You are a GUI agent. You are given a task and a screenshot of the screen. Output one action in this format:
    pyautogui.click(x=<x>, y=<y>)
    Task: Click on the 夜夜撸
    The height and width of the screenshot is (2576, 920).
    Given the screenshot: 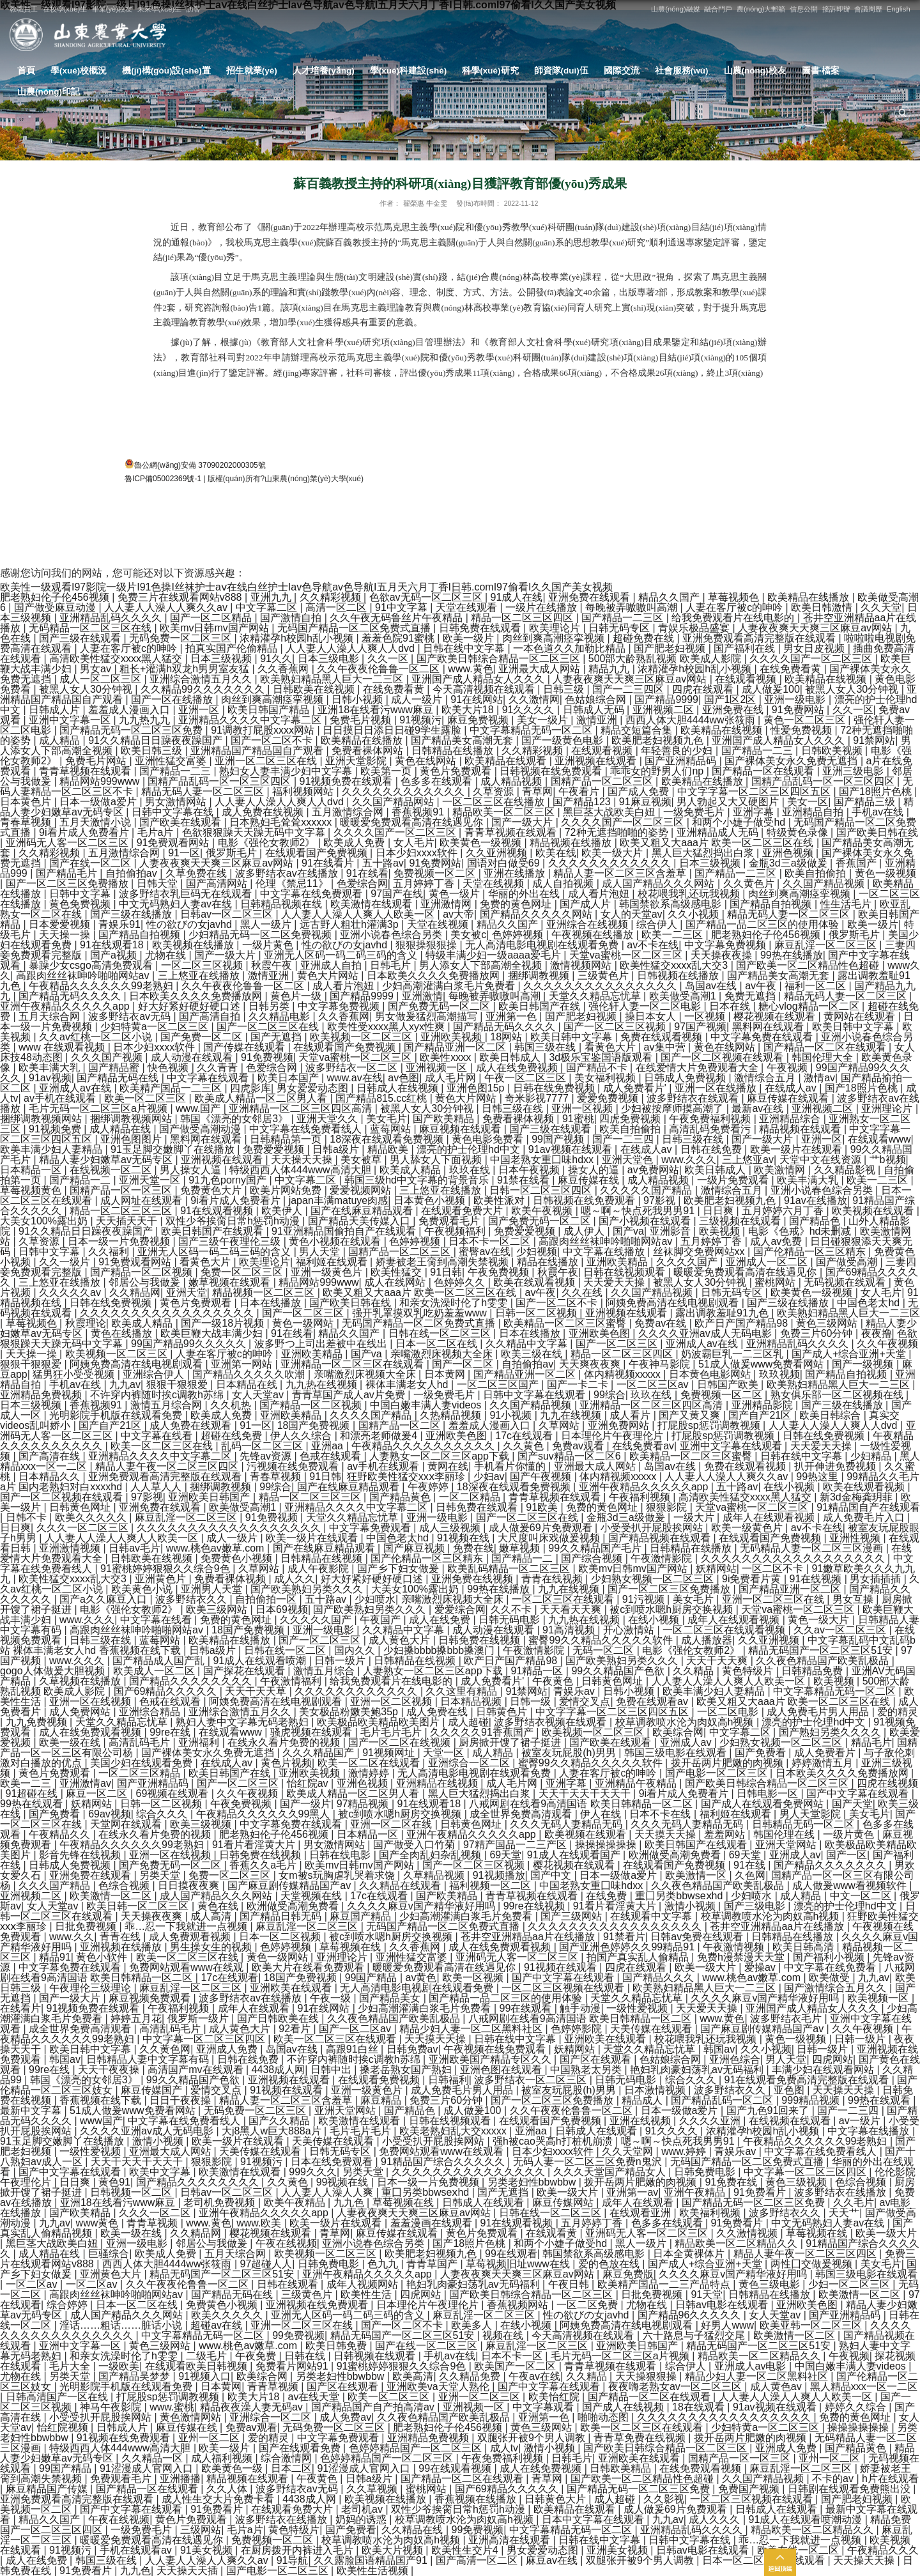 What is the action you would take?
    pyautogui.click(x=876, y=1333)
    